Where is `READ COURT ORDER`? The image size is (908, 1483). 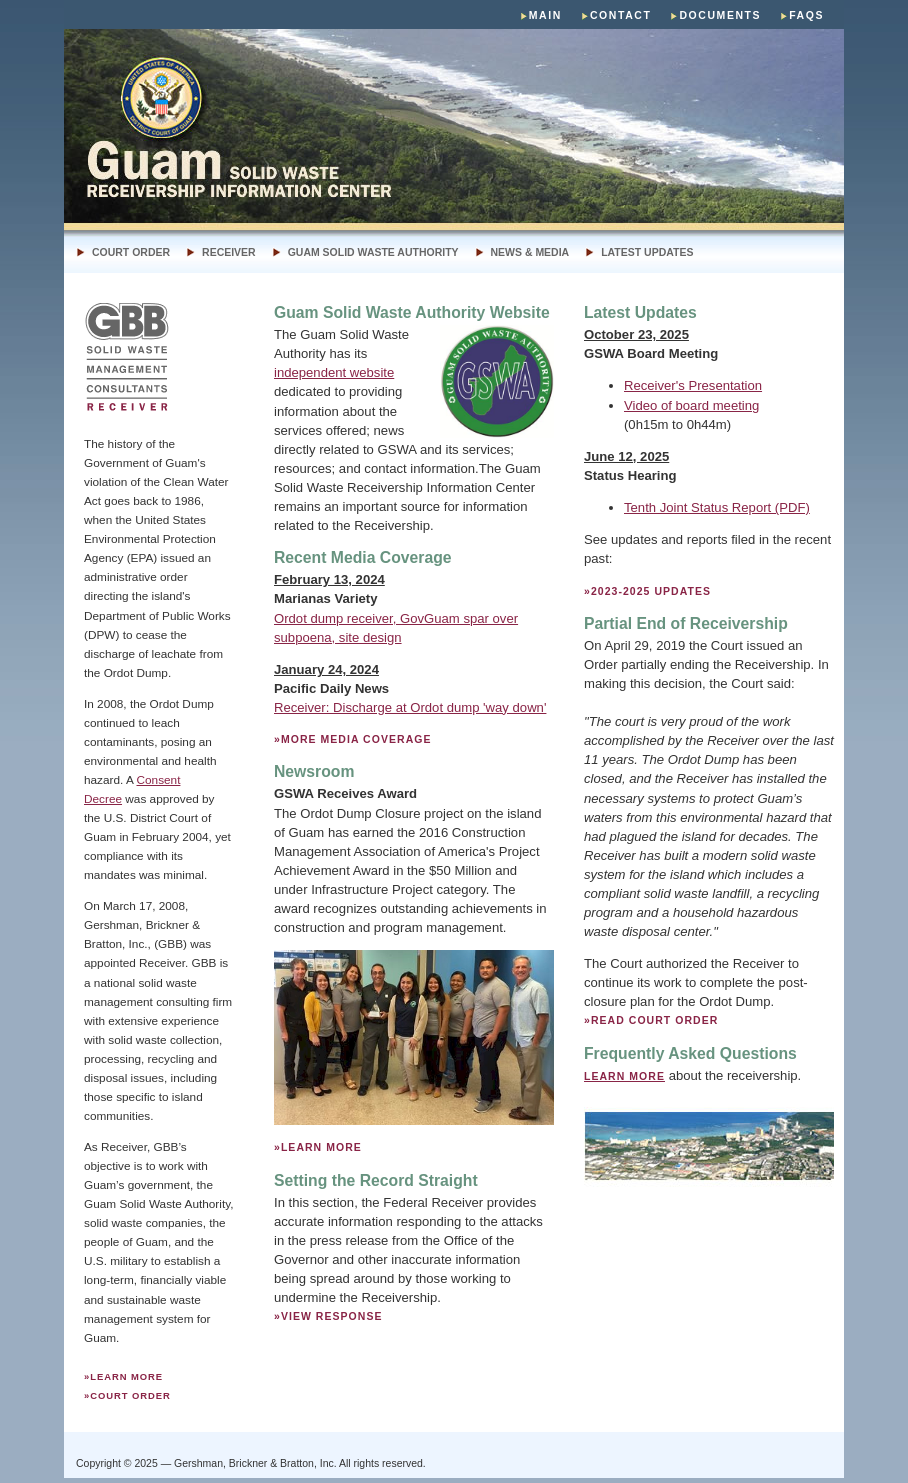
READ COURT ORDER is located at coordinates (654, 1020).